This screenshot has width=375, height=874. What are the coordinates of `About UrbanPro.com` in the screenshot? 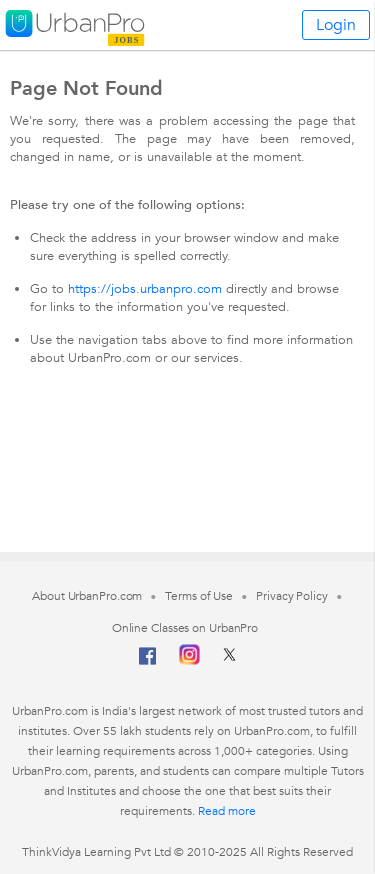 It's located at (87, 596).